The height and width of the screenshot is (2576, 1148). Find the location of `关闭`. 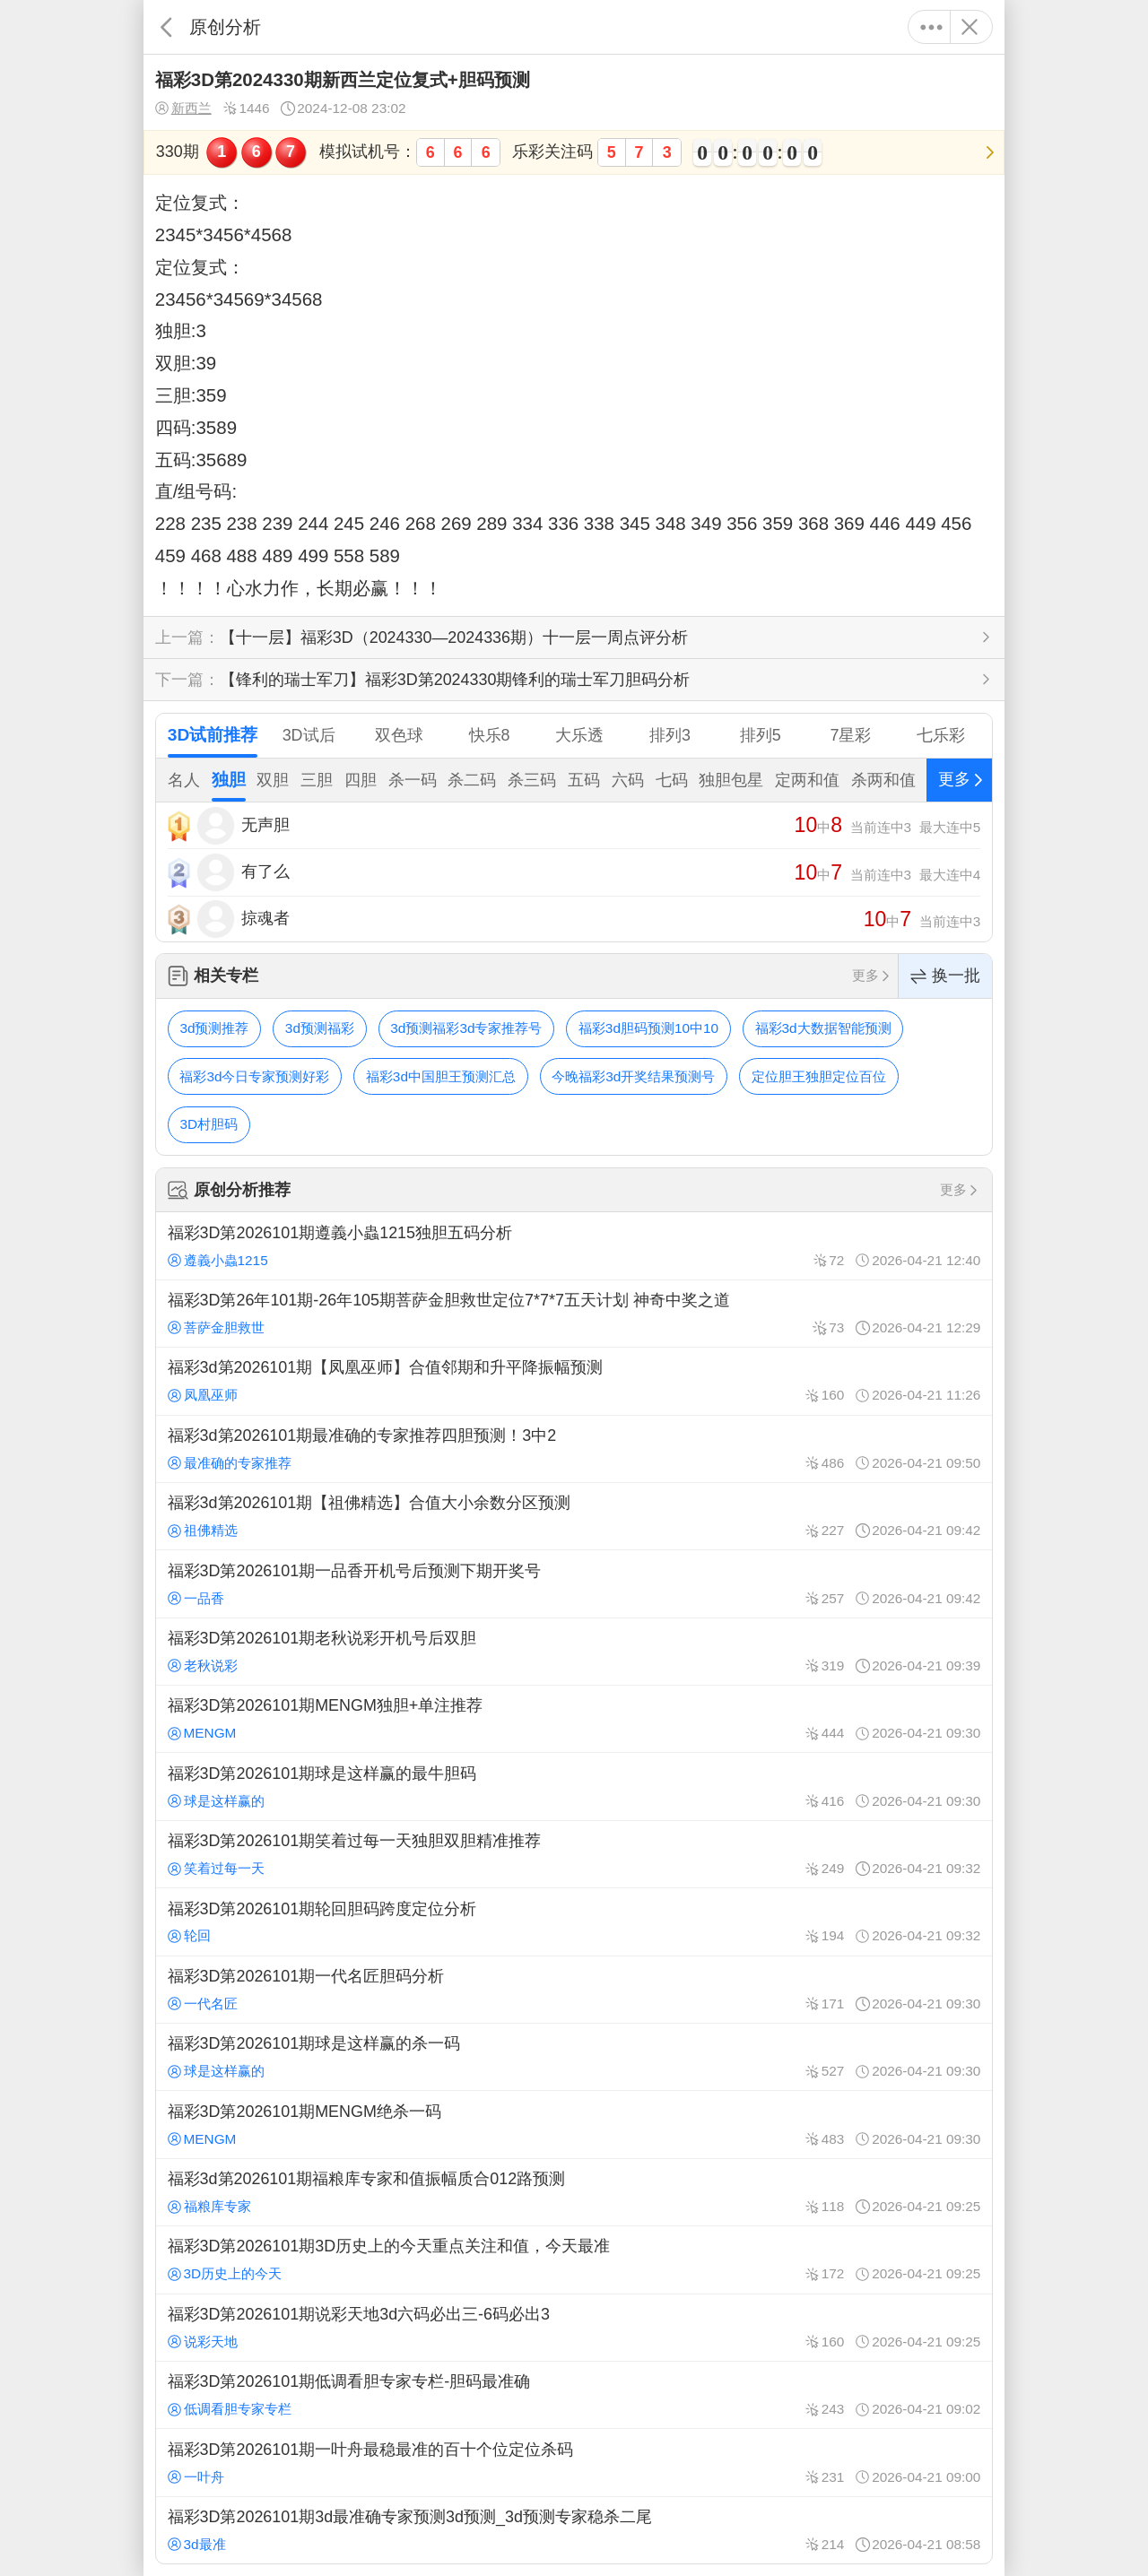

关闭 is located at coordinates (969, 27).